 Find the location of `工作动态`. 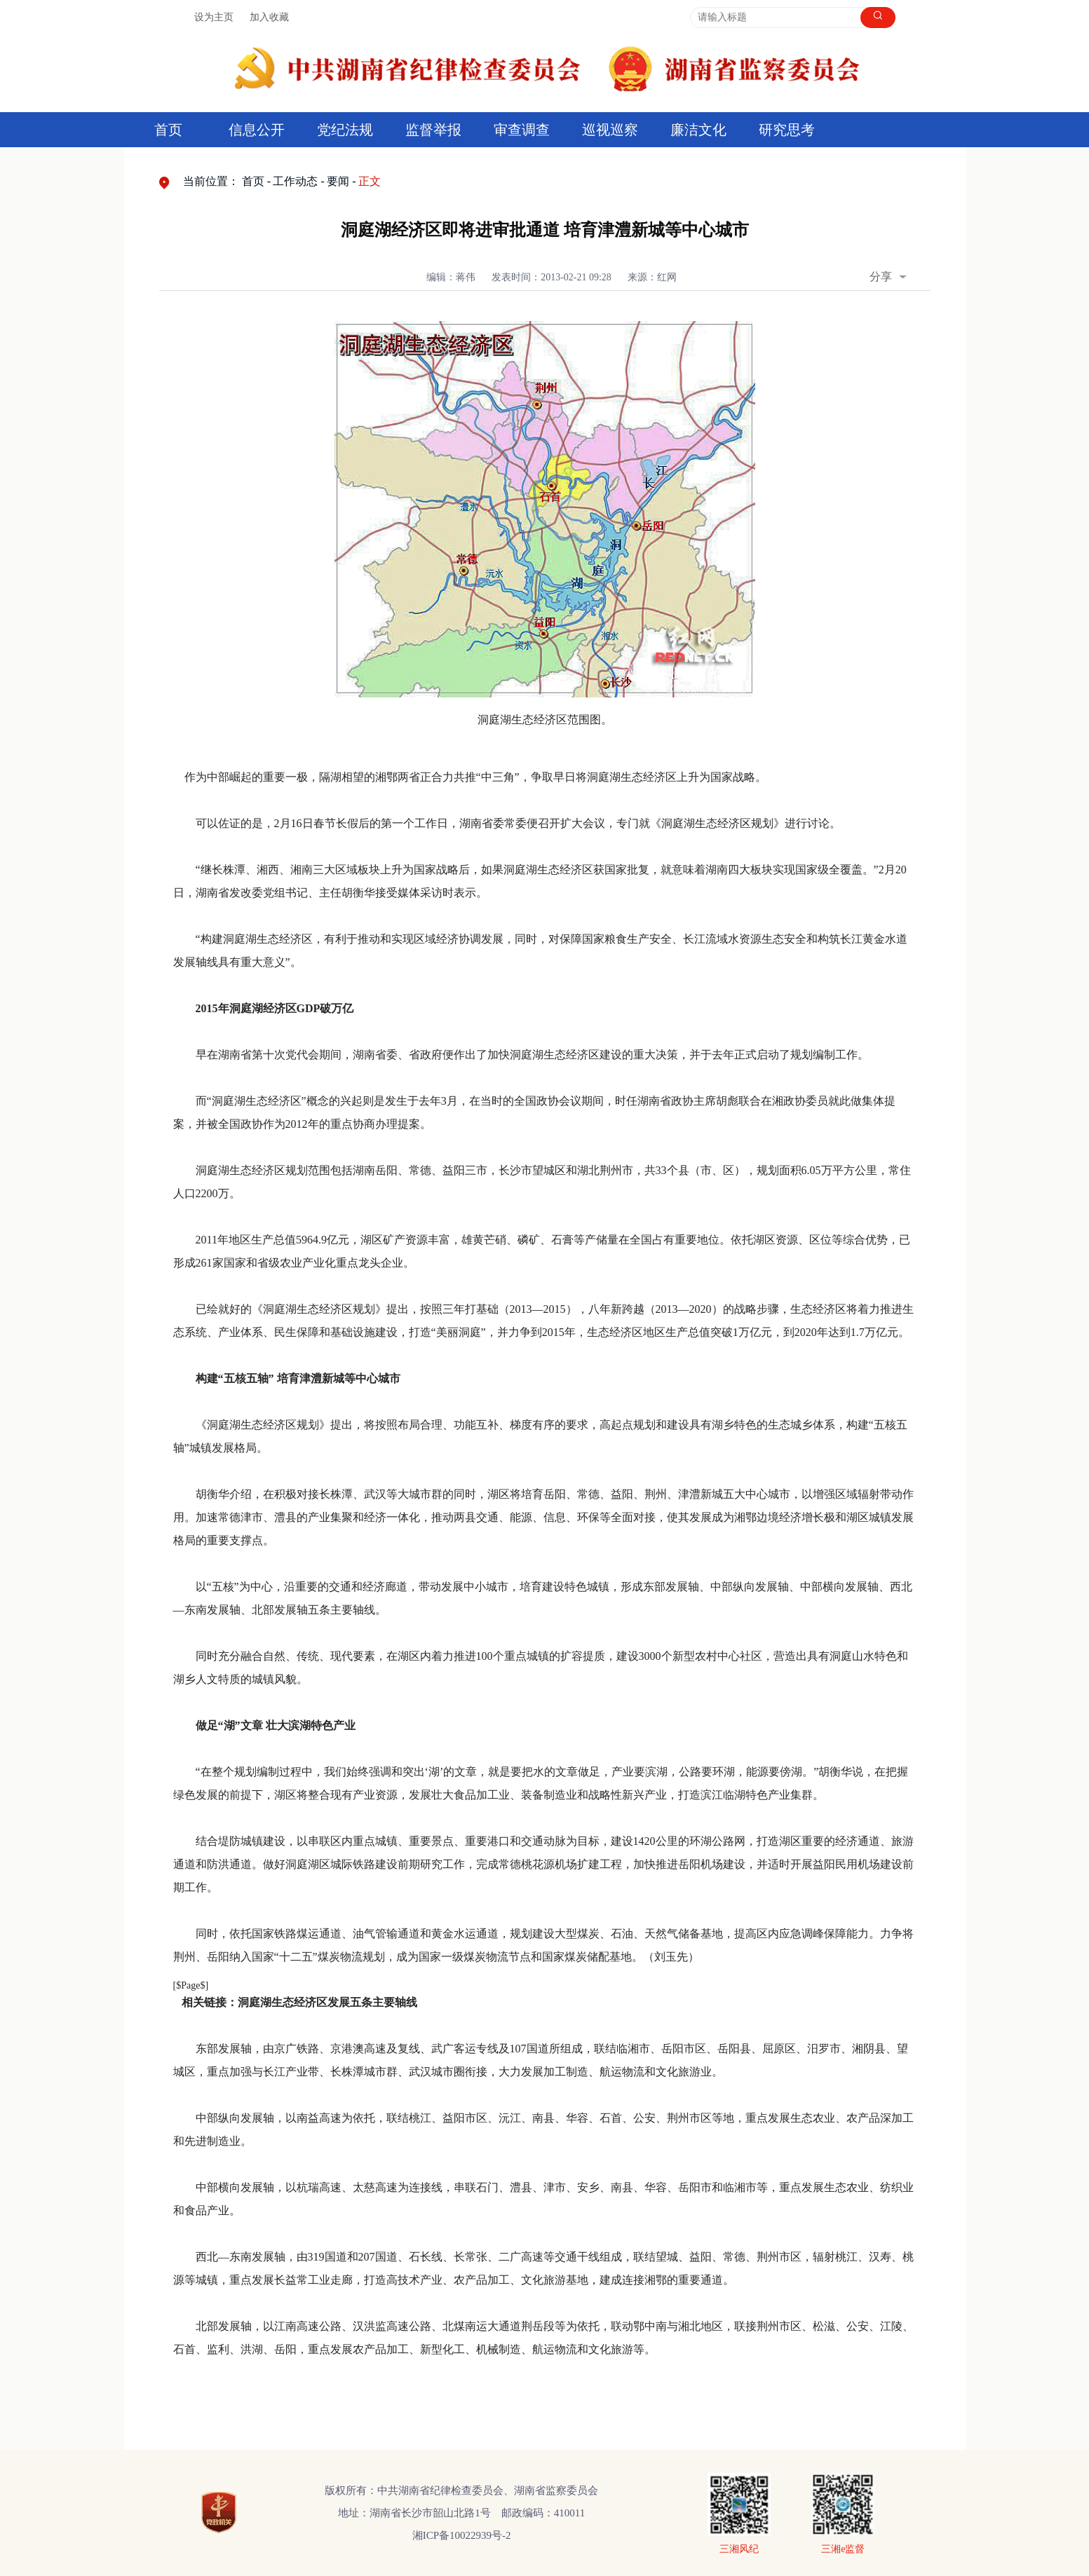

工作动态 is located at coordinates (295, 181).